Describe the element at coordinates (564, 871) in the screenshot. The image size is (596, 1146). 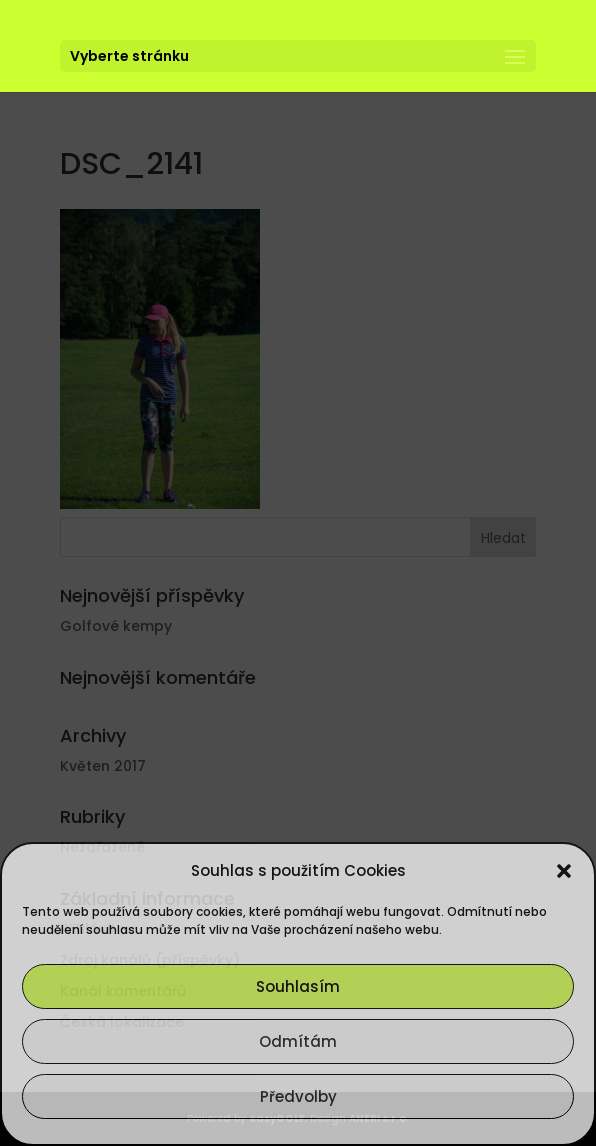
I see `[button]` at that location.